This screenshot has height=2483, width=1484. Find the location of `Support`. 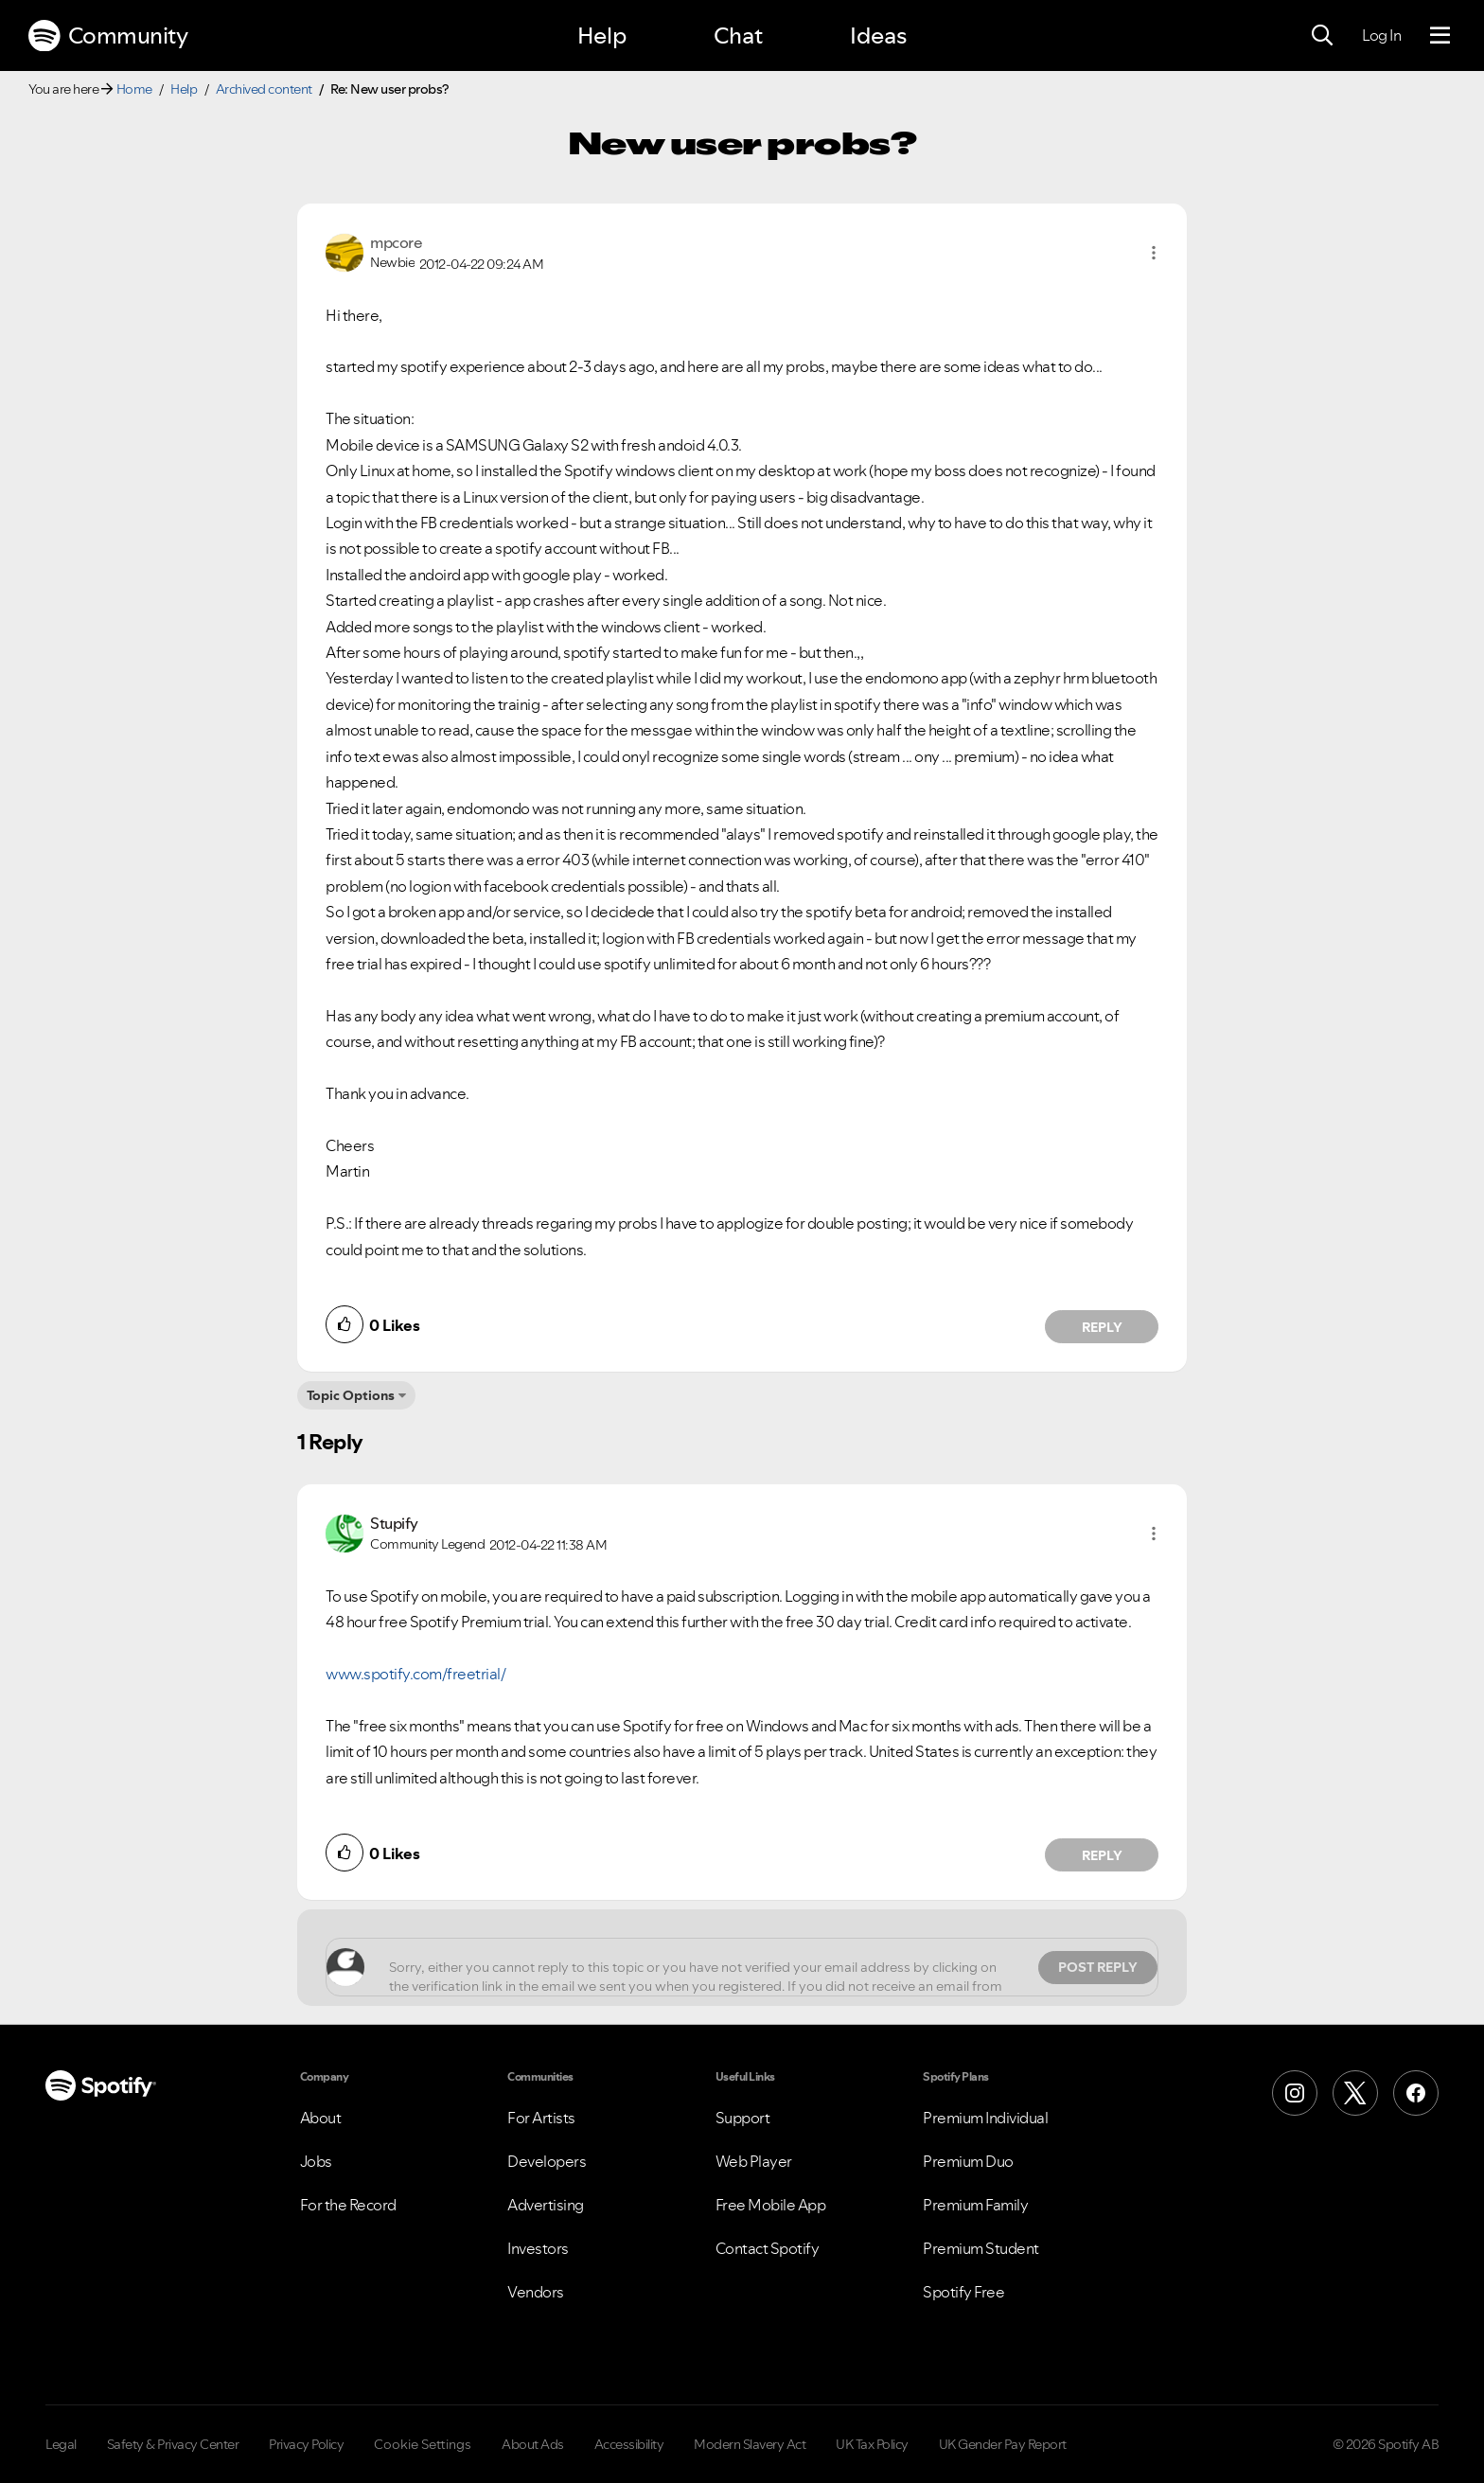

Support is located at coordinates (743, 2117).